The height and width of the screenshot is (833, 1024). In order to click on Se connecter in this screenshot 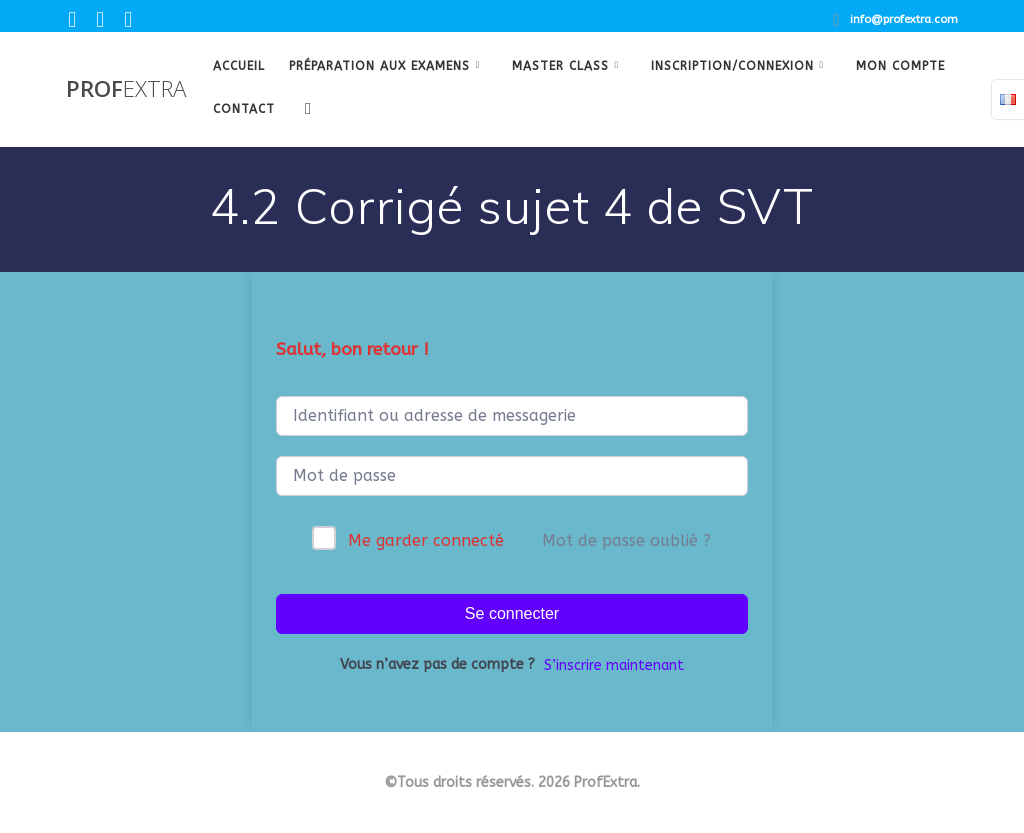, I will do `click(512, 613)`.